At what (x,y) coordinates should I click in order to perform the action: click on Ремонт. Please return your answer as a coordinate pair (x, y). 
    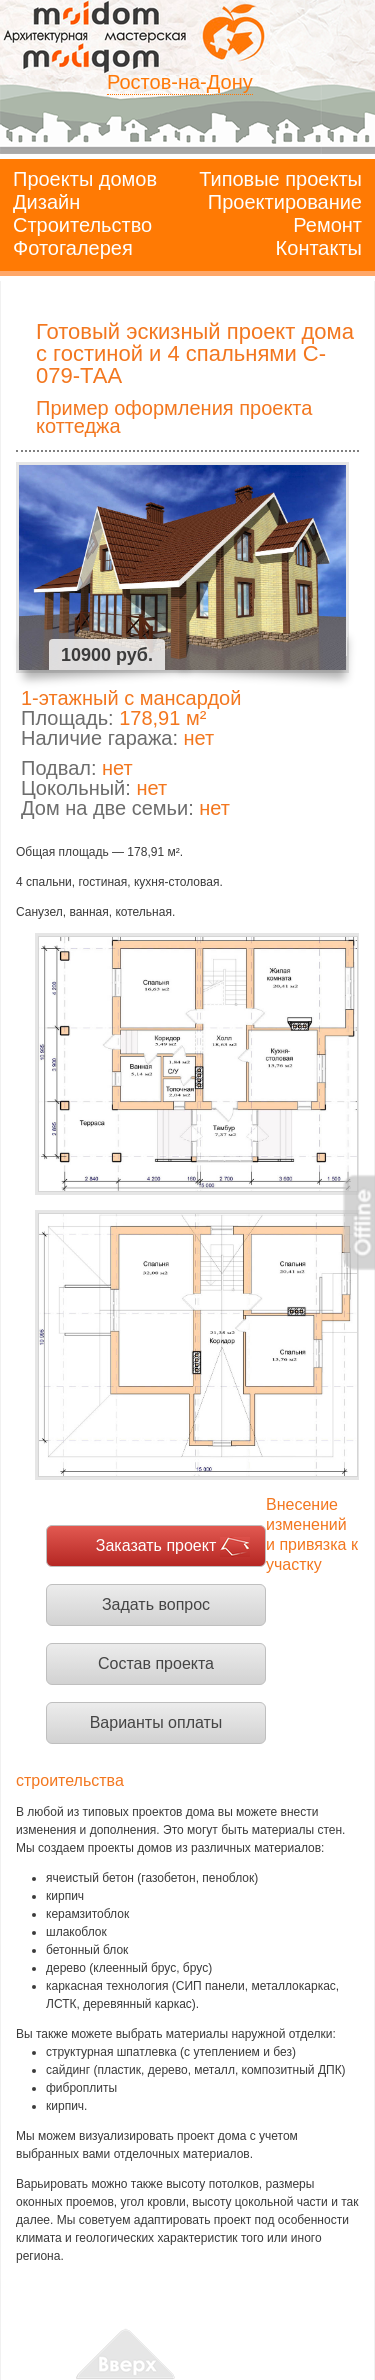
    Looking at the image, I should click on (327, 225).